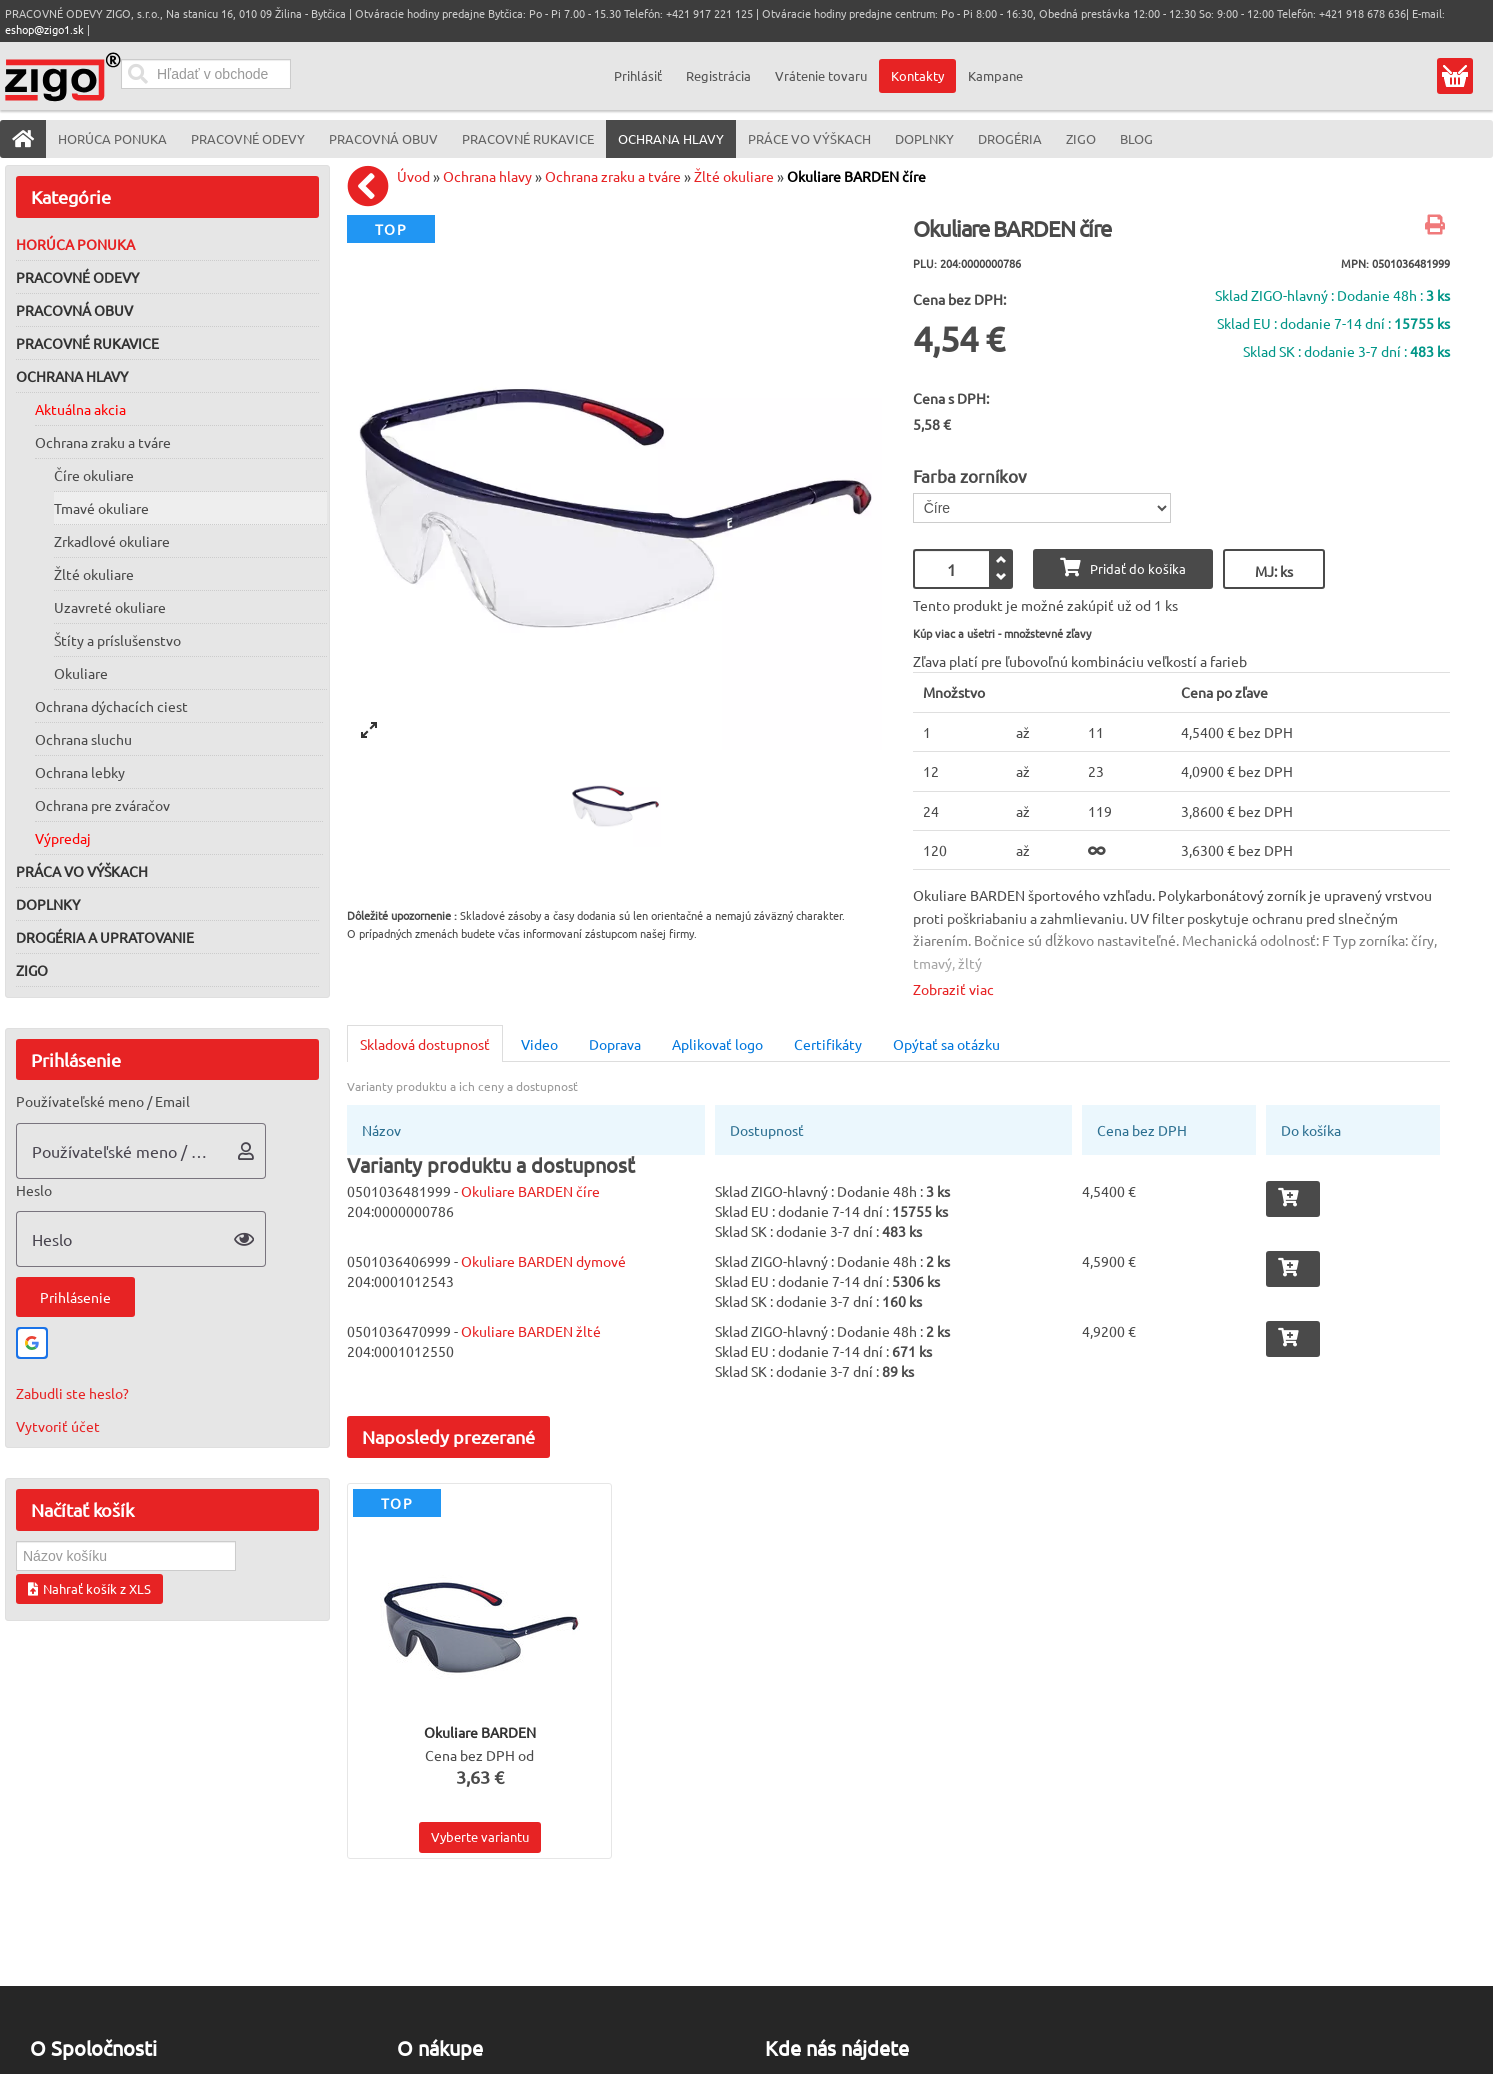  What do you see at coordinates (63, 838) in the screenshot?
I see `Výpredaj` at bounding box center [63, 838].